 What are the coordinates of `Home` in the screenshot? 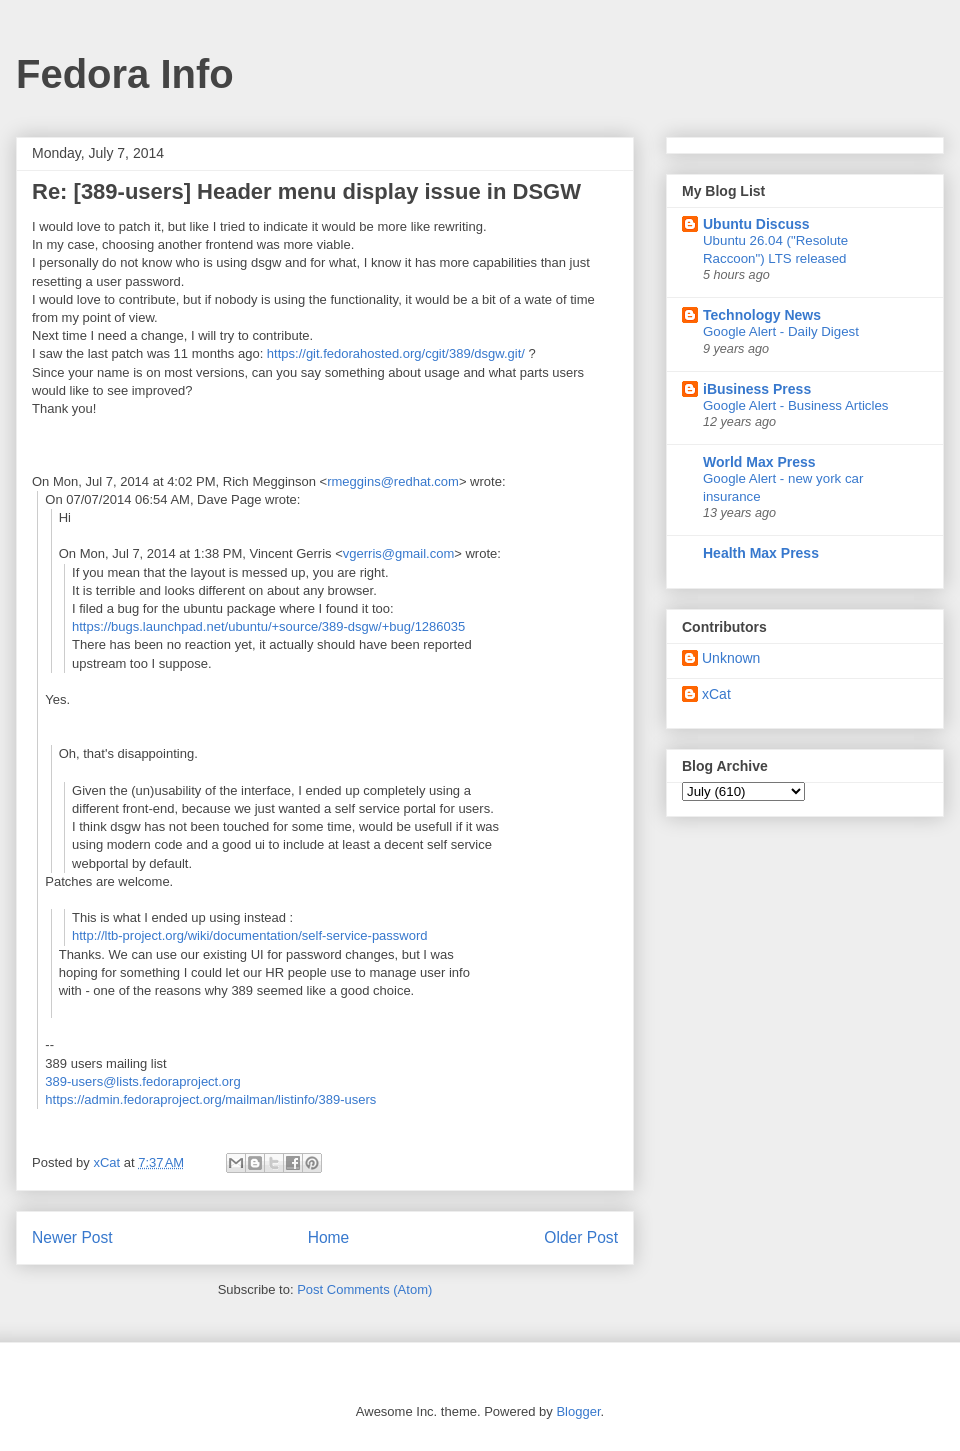 It's located at (329, 1237).